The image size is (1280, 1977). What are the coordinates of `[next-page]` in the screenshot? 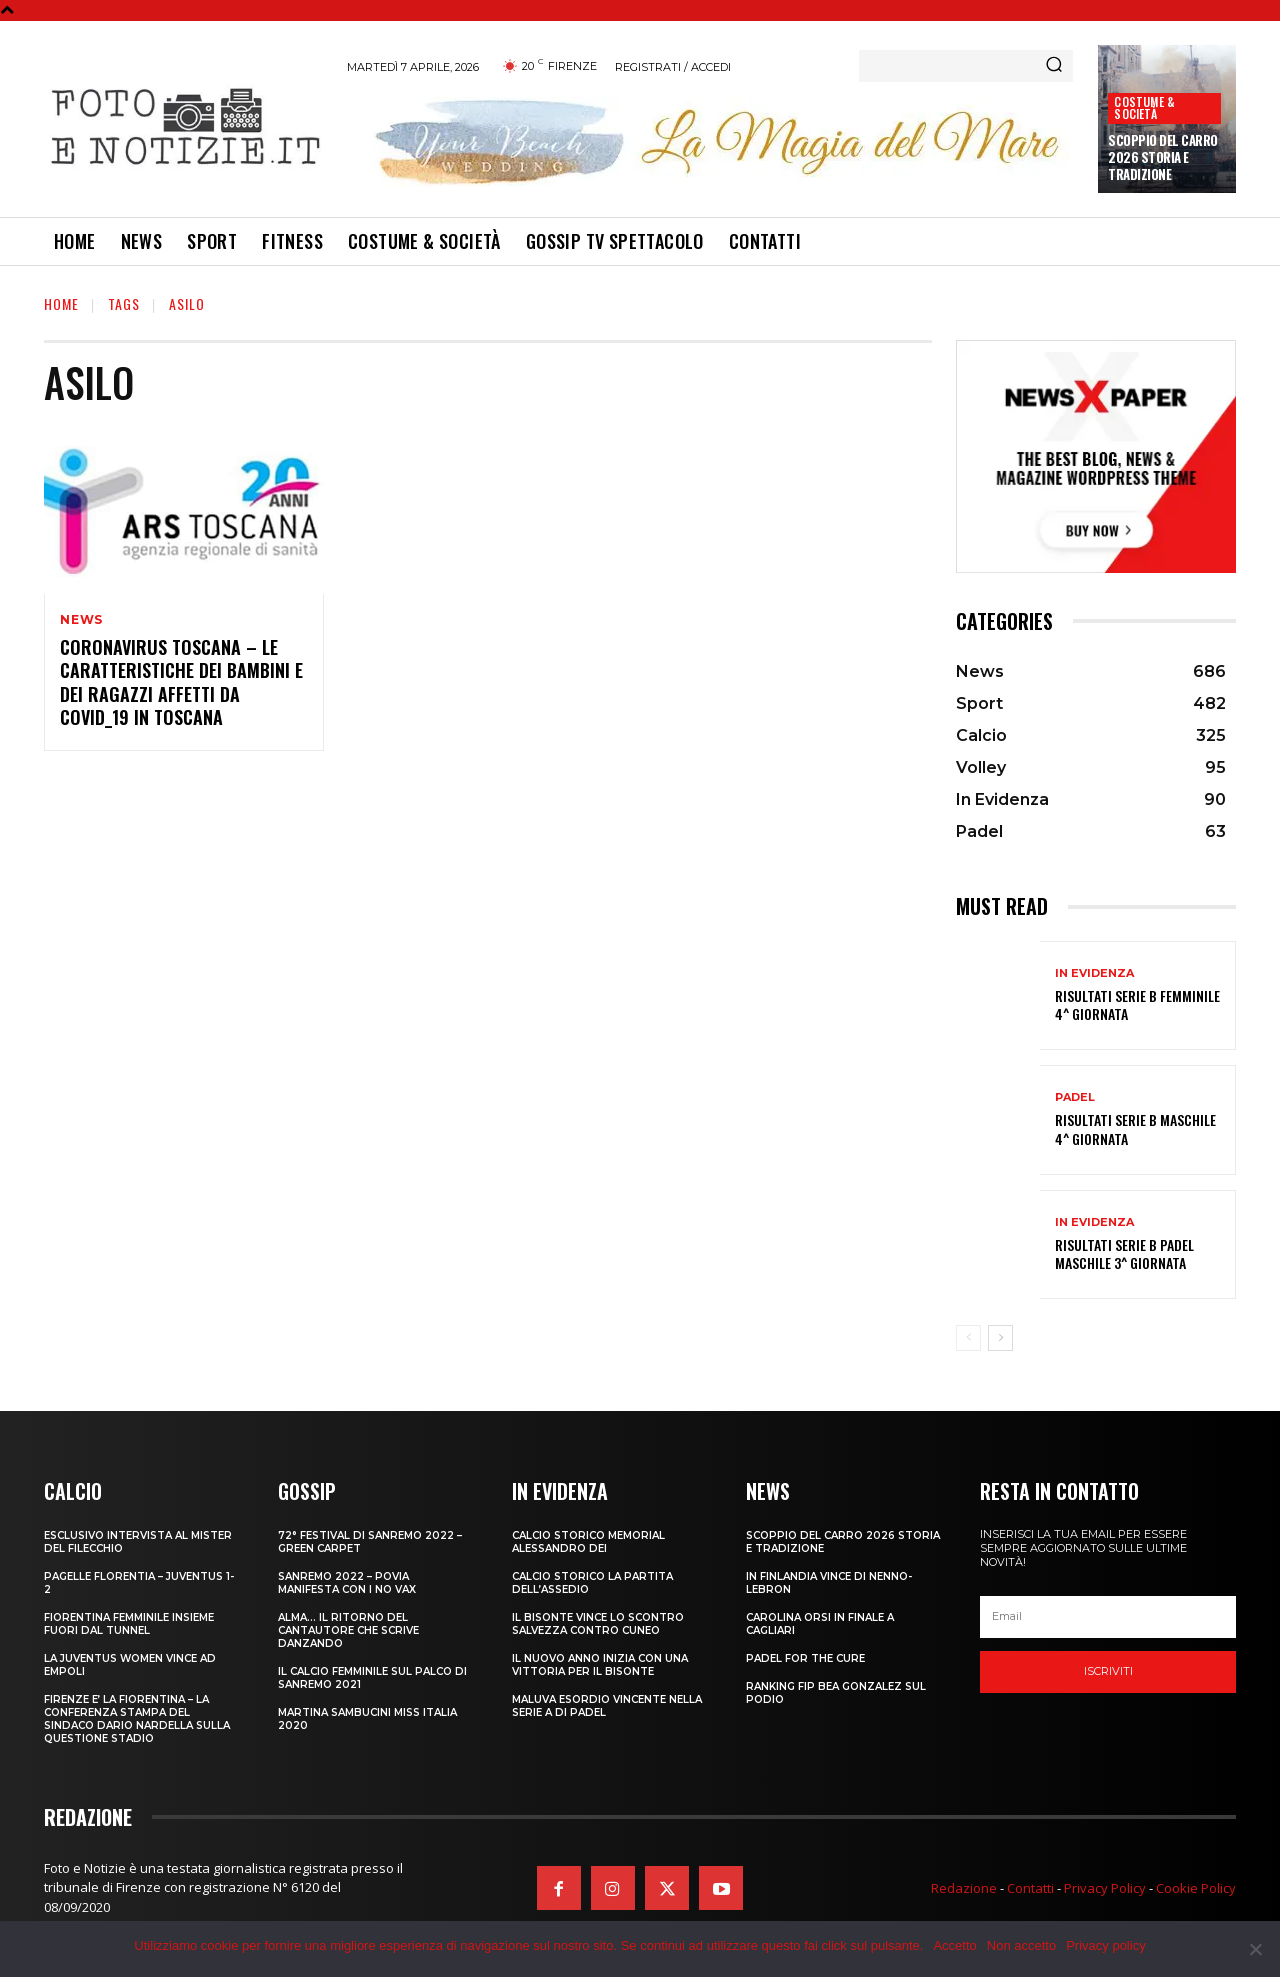 It's located at (1000, 1338).